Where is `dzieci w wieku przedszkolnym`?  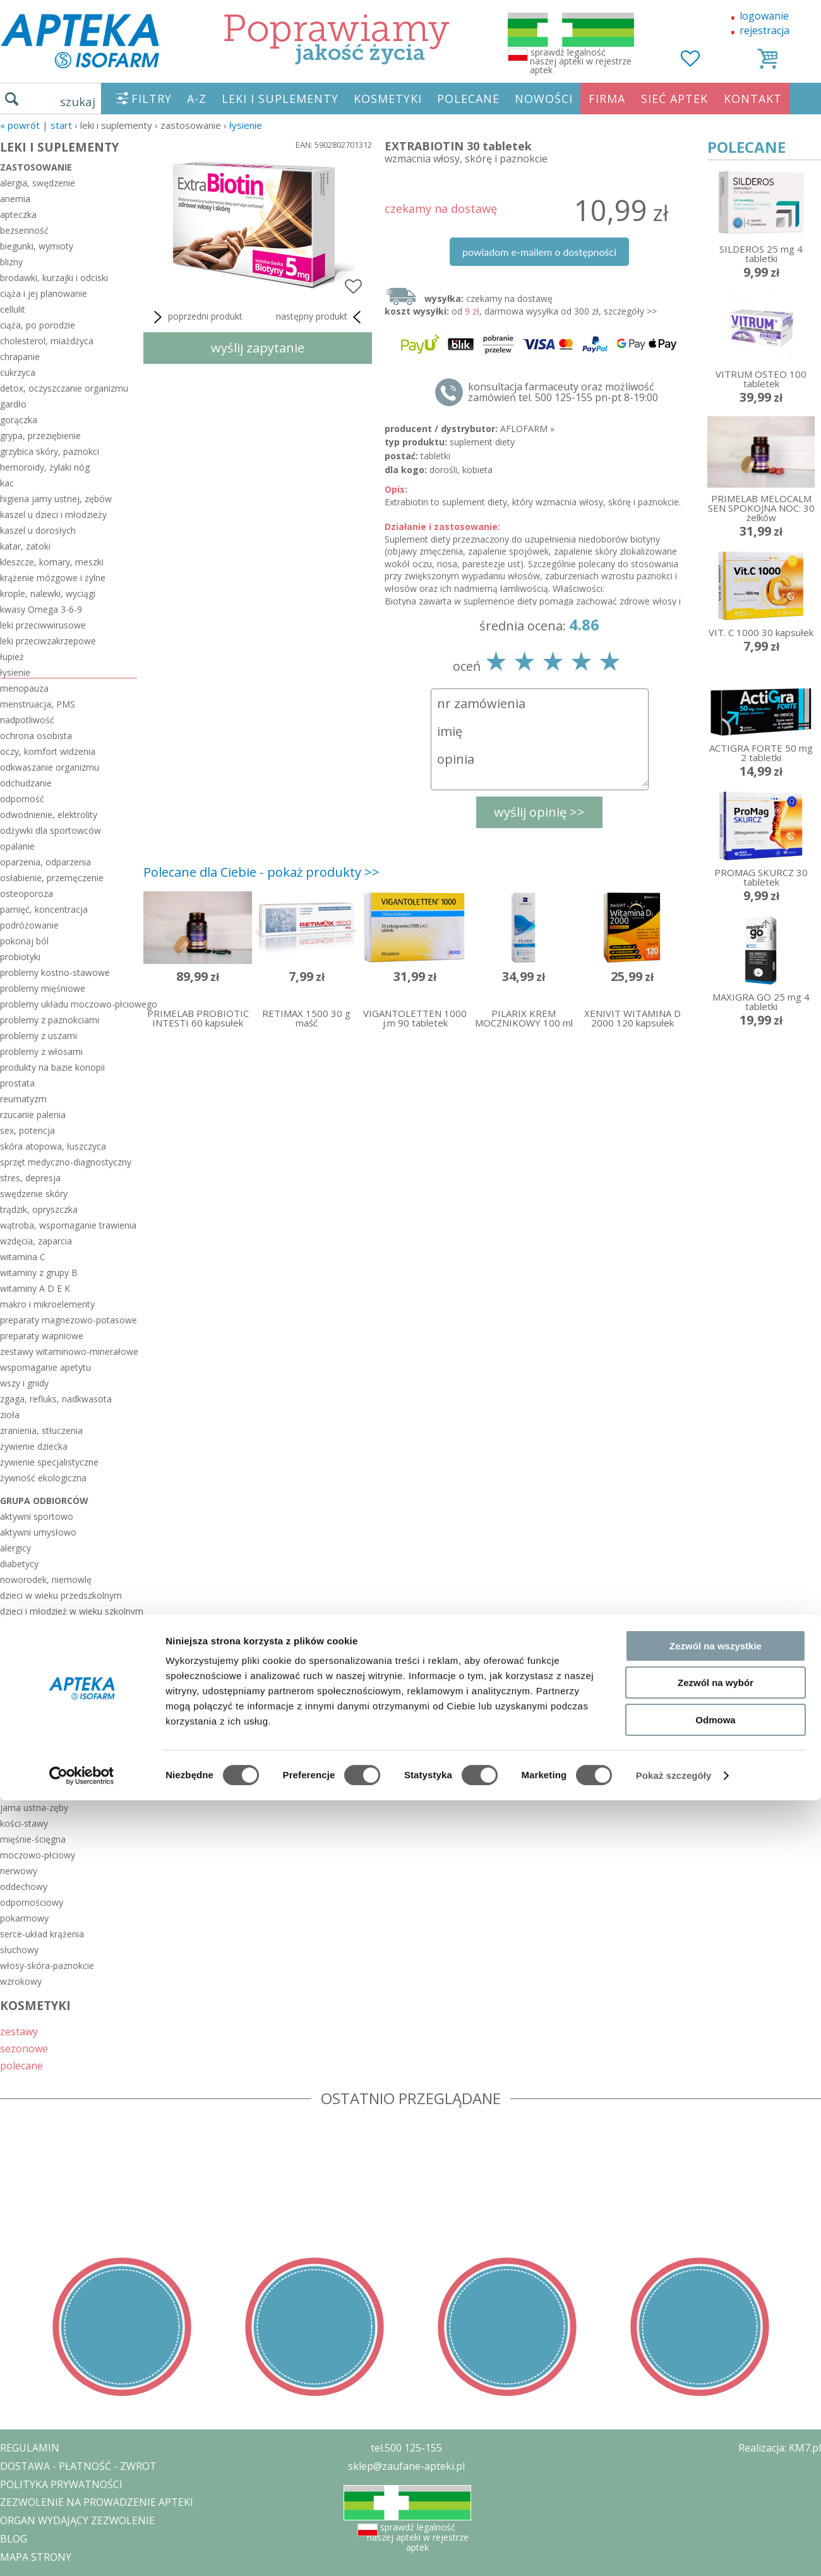
dzieci w wieku przedszkolnym is located at coordinates (61, 1595).